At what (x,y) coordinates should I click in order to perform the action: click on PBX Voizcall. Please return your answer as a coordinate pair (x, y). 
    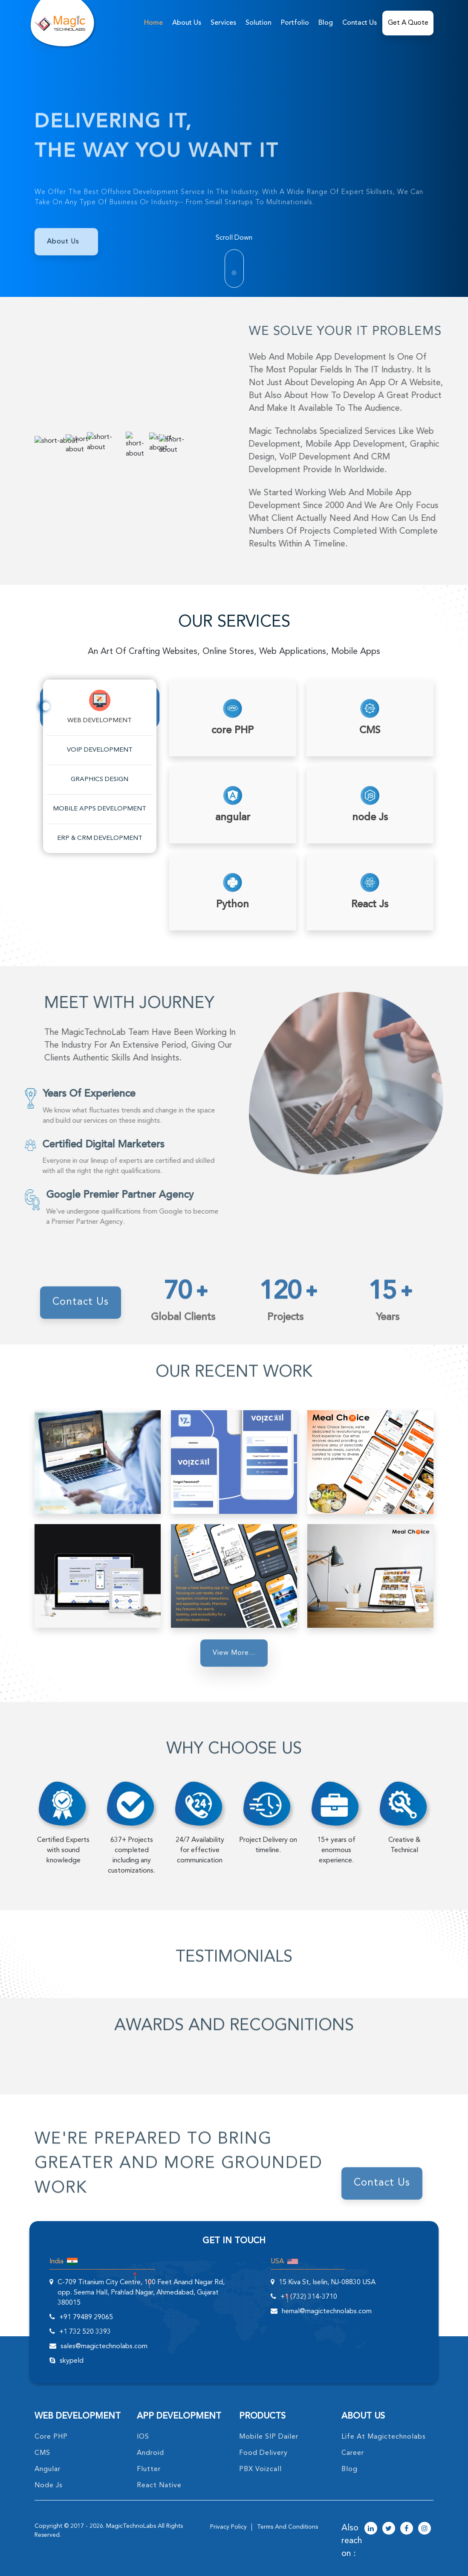
    Looking at the image, I should click on (260, 2469).